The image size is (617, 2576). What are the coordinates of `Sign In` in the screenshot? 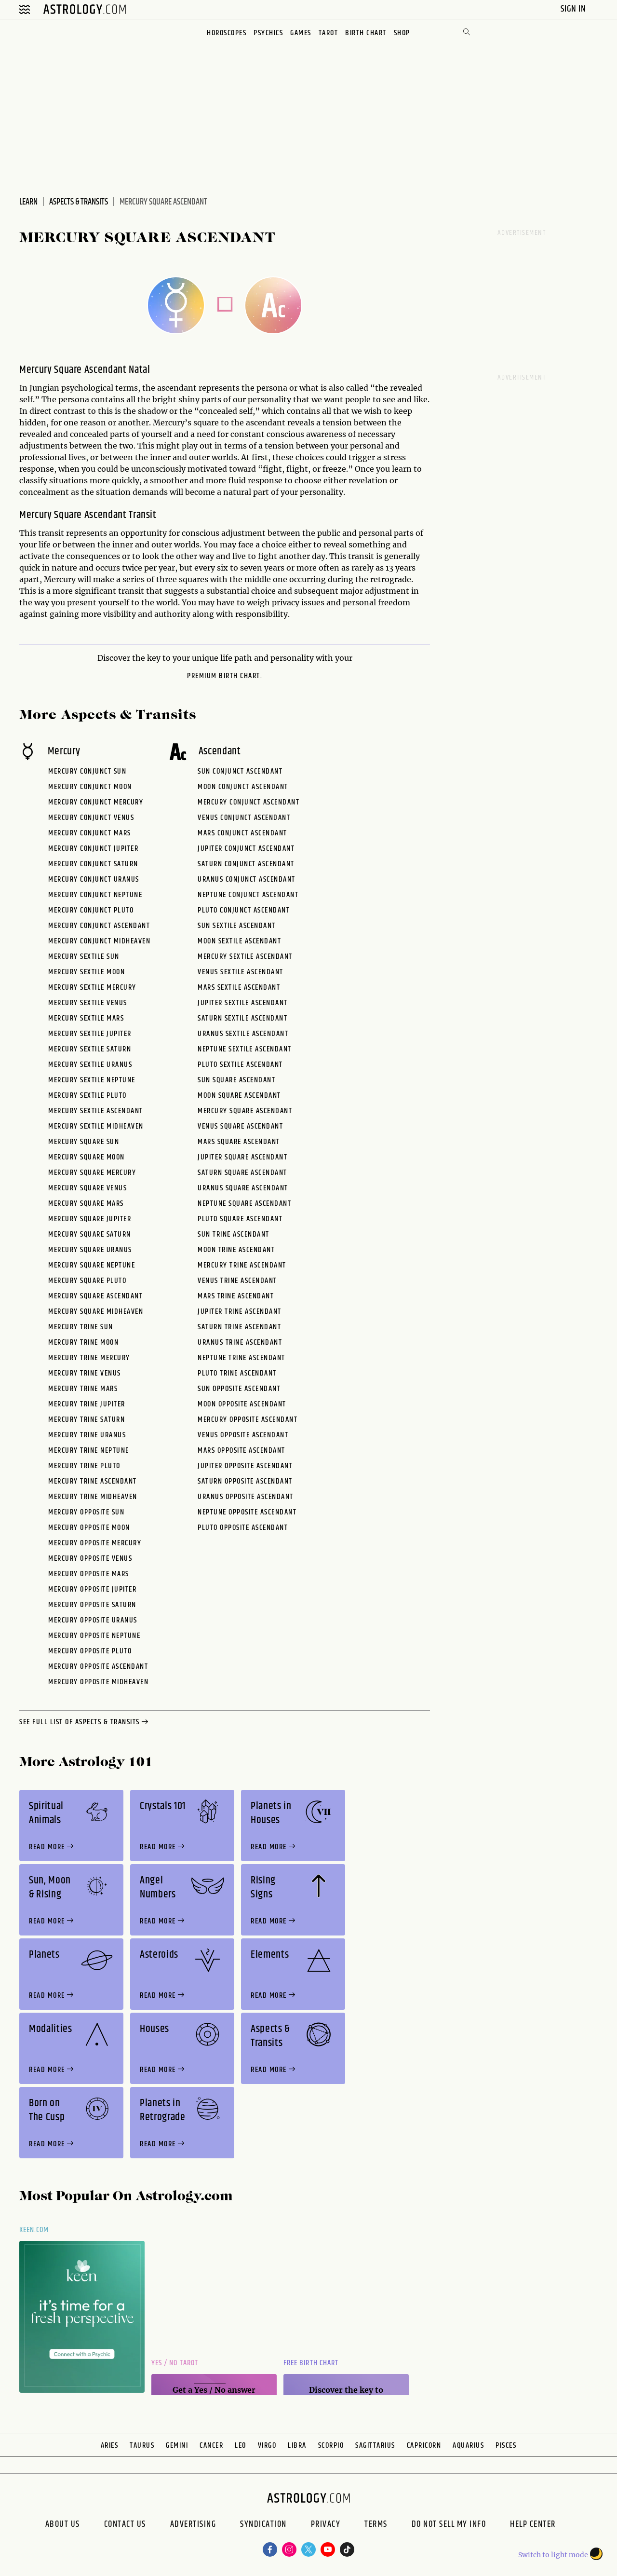 It's located at (574, 9).